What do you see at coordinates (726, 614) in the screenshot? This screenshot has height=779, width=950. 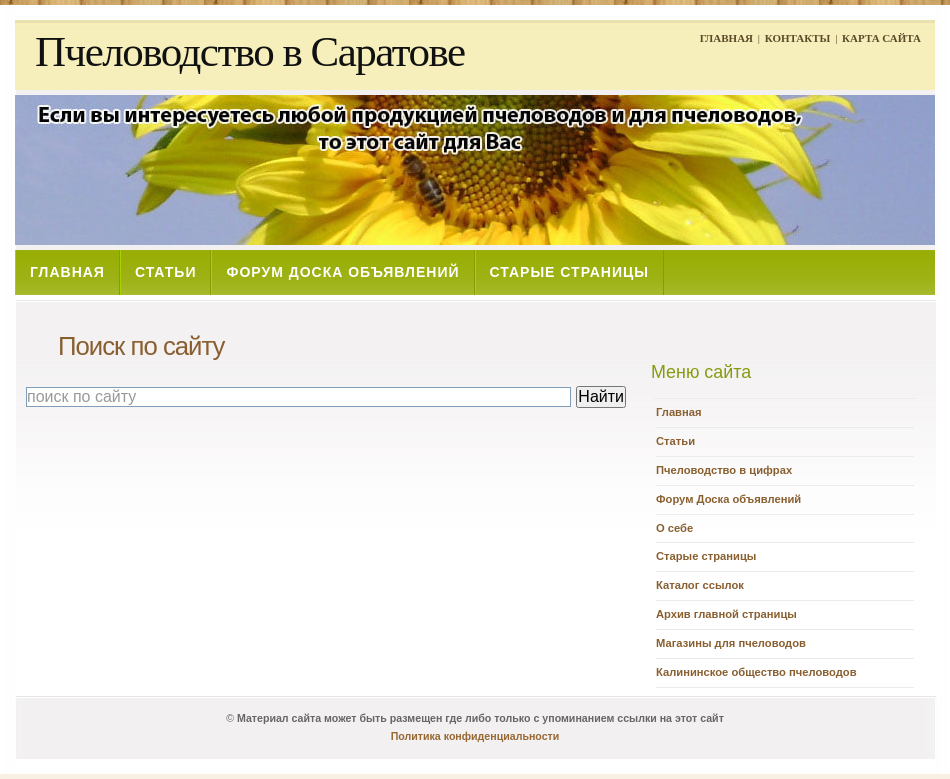 I see `Архив главной страницы` at bounding box center [726, 614].